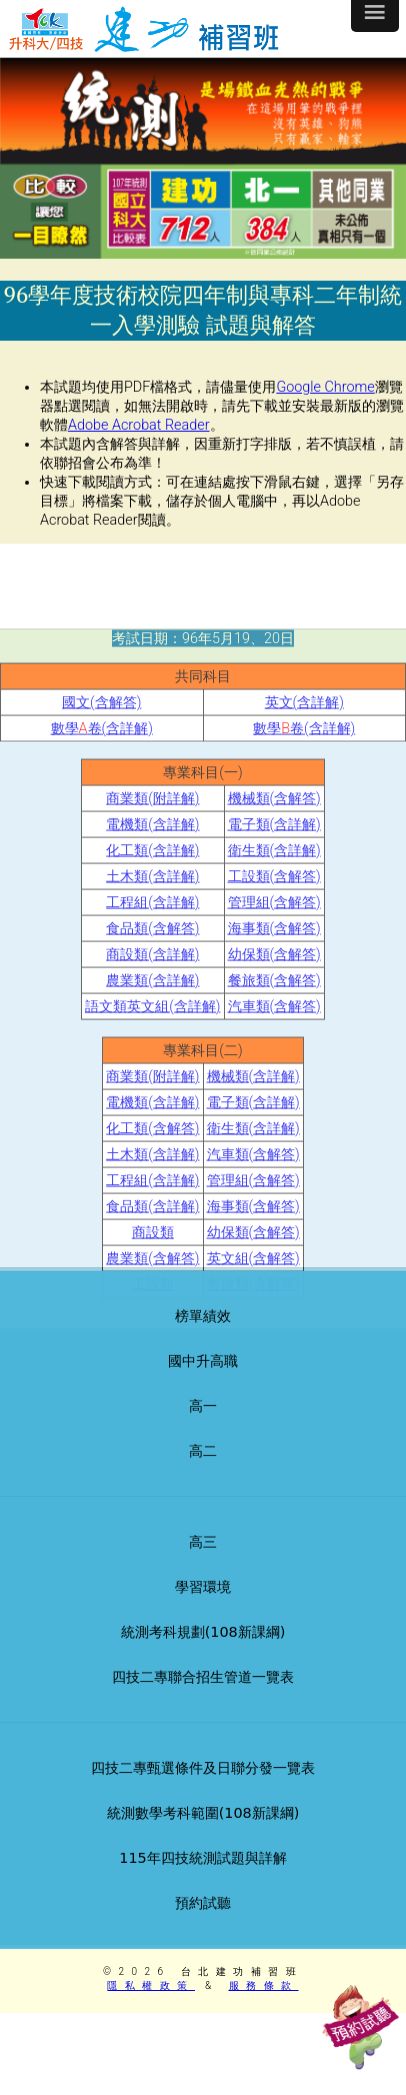 The height and width of the screenshot is (2095, 406). Describe the element at coordinates (152, 992) in the screenshot. I see `工程組(含詳解)` at that location.